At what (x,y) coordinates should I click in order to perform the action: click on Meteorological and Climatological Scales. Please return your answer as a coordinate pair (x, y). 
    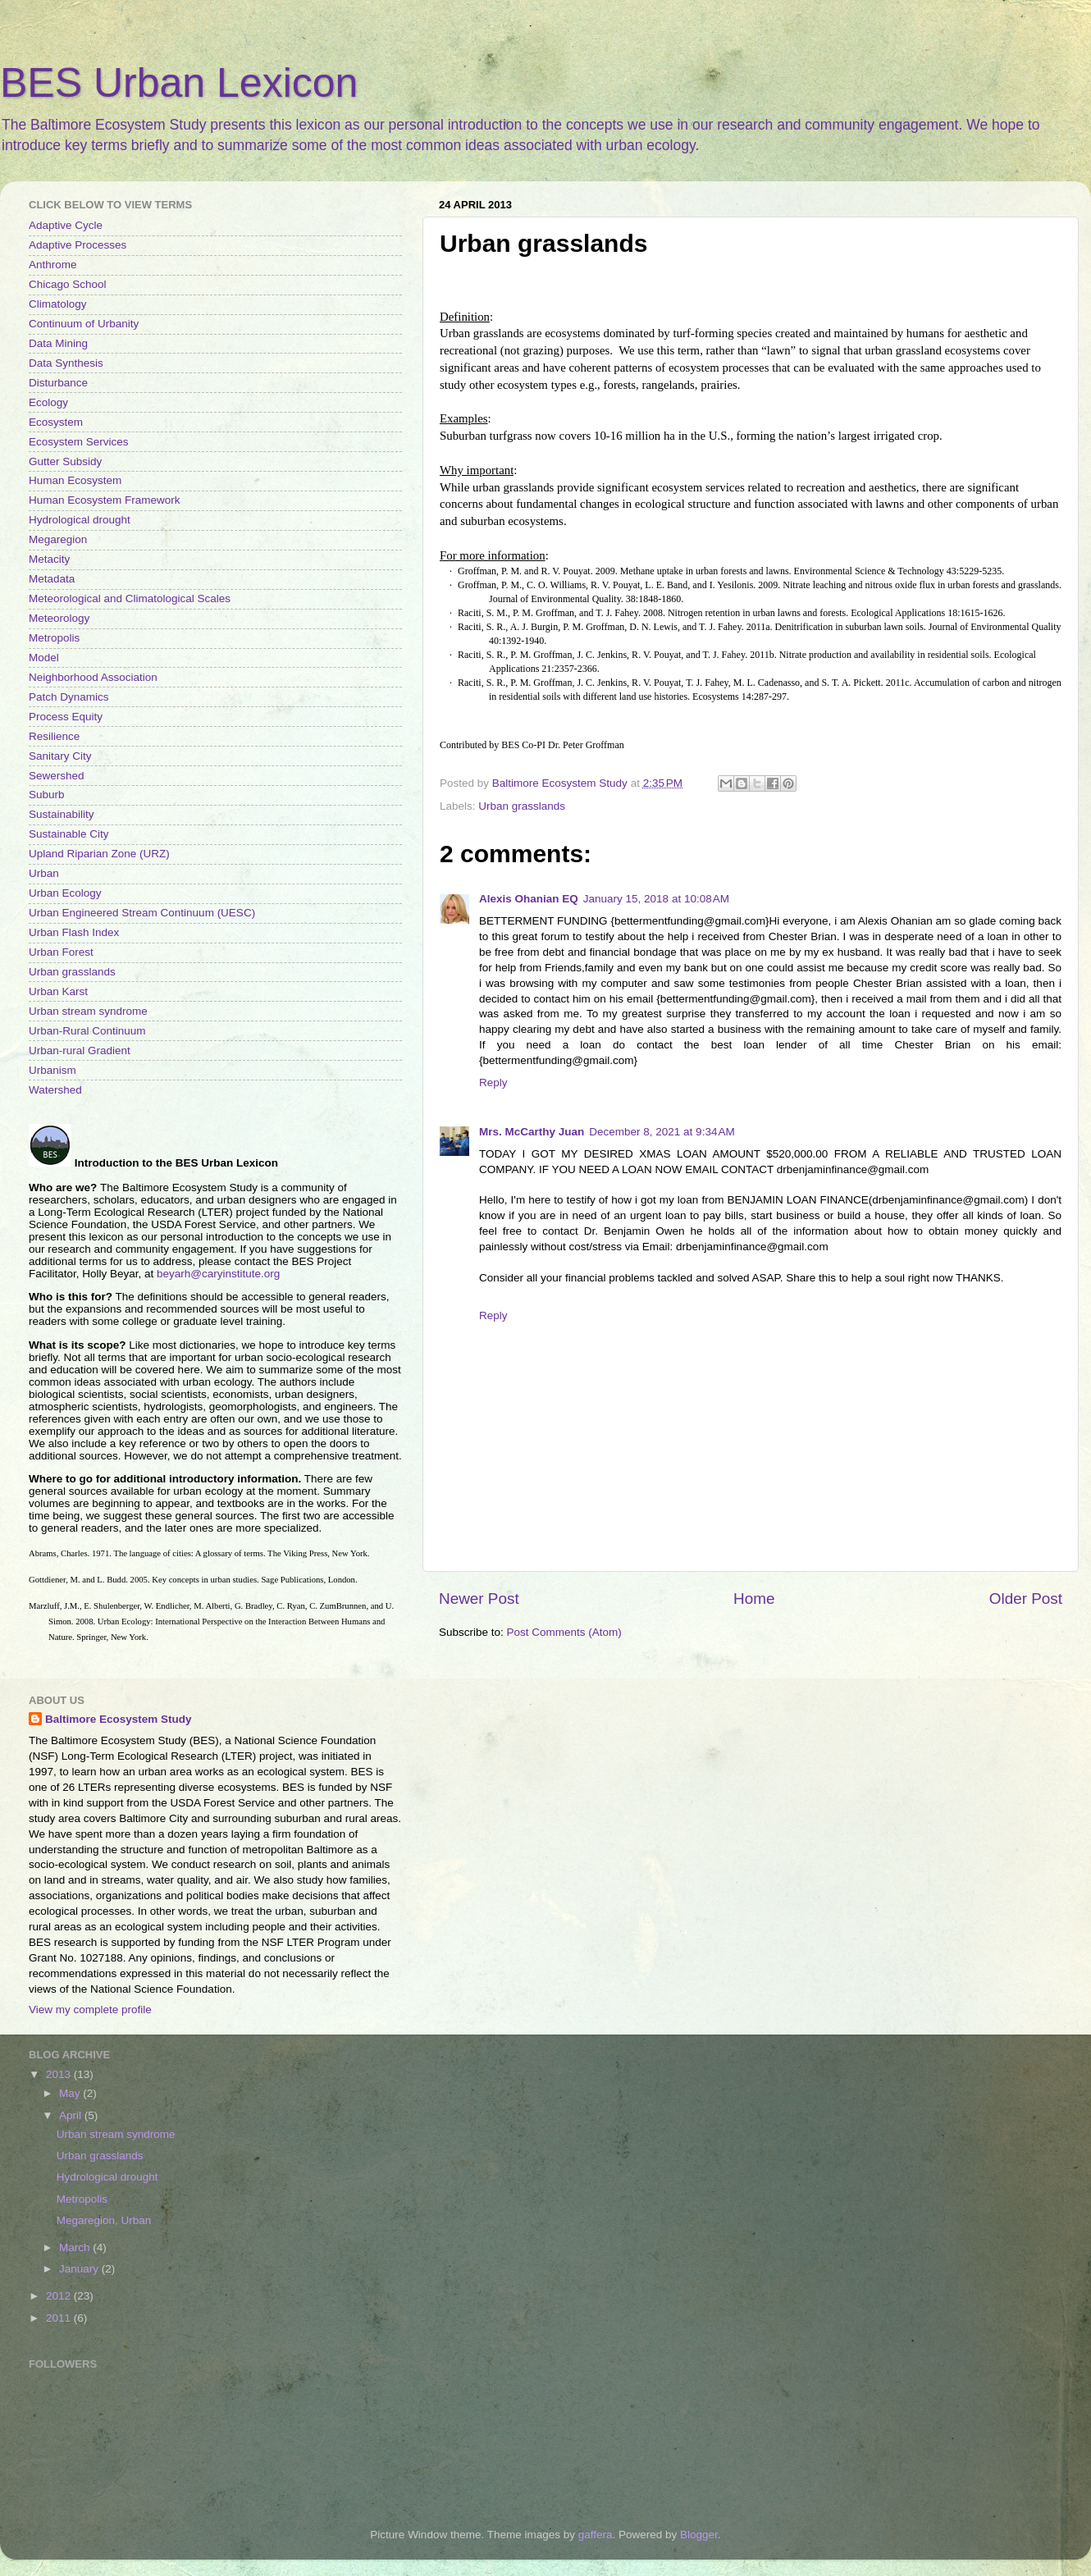
    Looking at the image, I should click on (130, 598).